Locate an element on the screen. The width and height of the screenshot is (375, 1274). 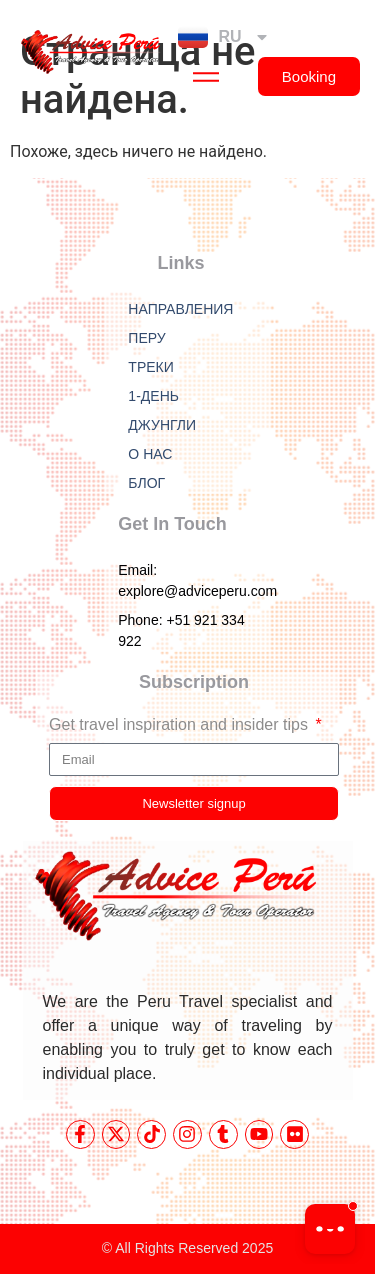
© All Rights Reserved 2025 is located at coordinates (187, 1248).